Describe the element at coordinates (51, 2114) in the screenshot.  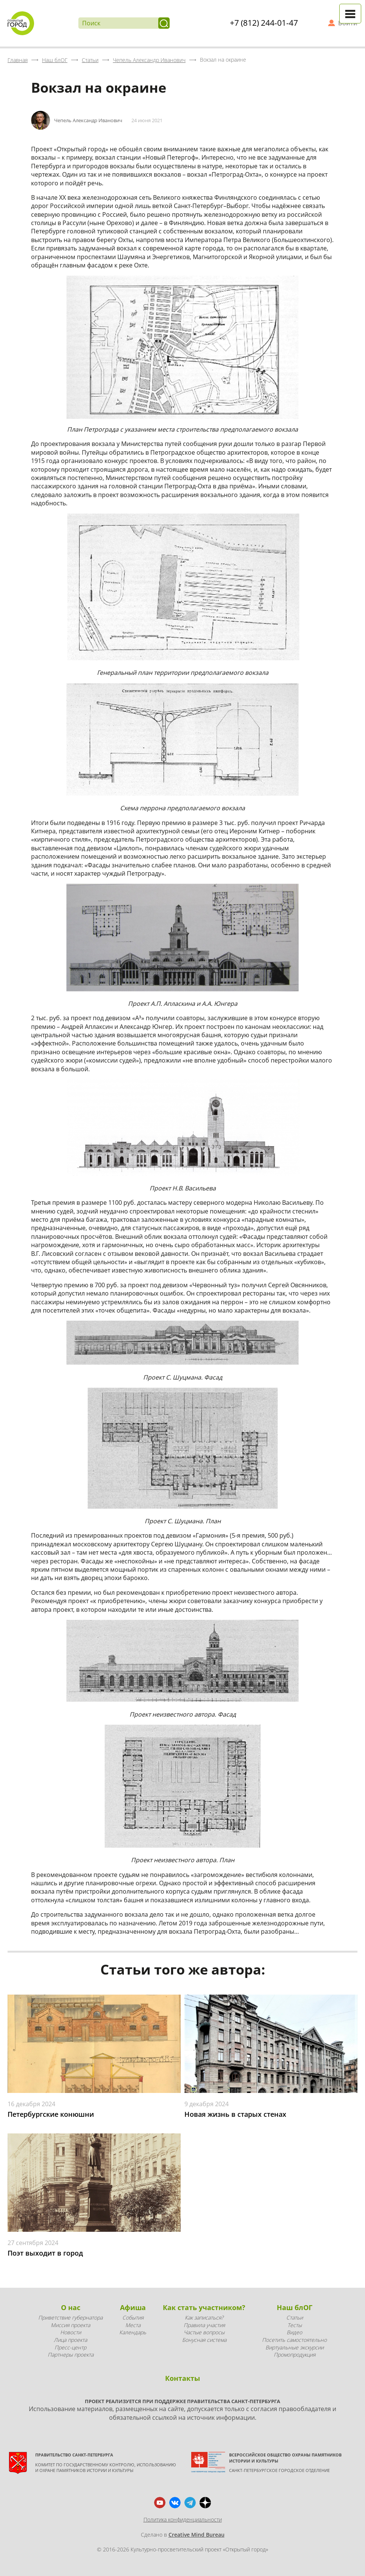
I see `Петербургские конюшни` at that location.